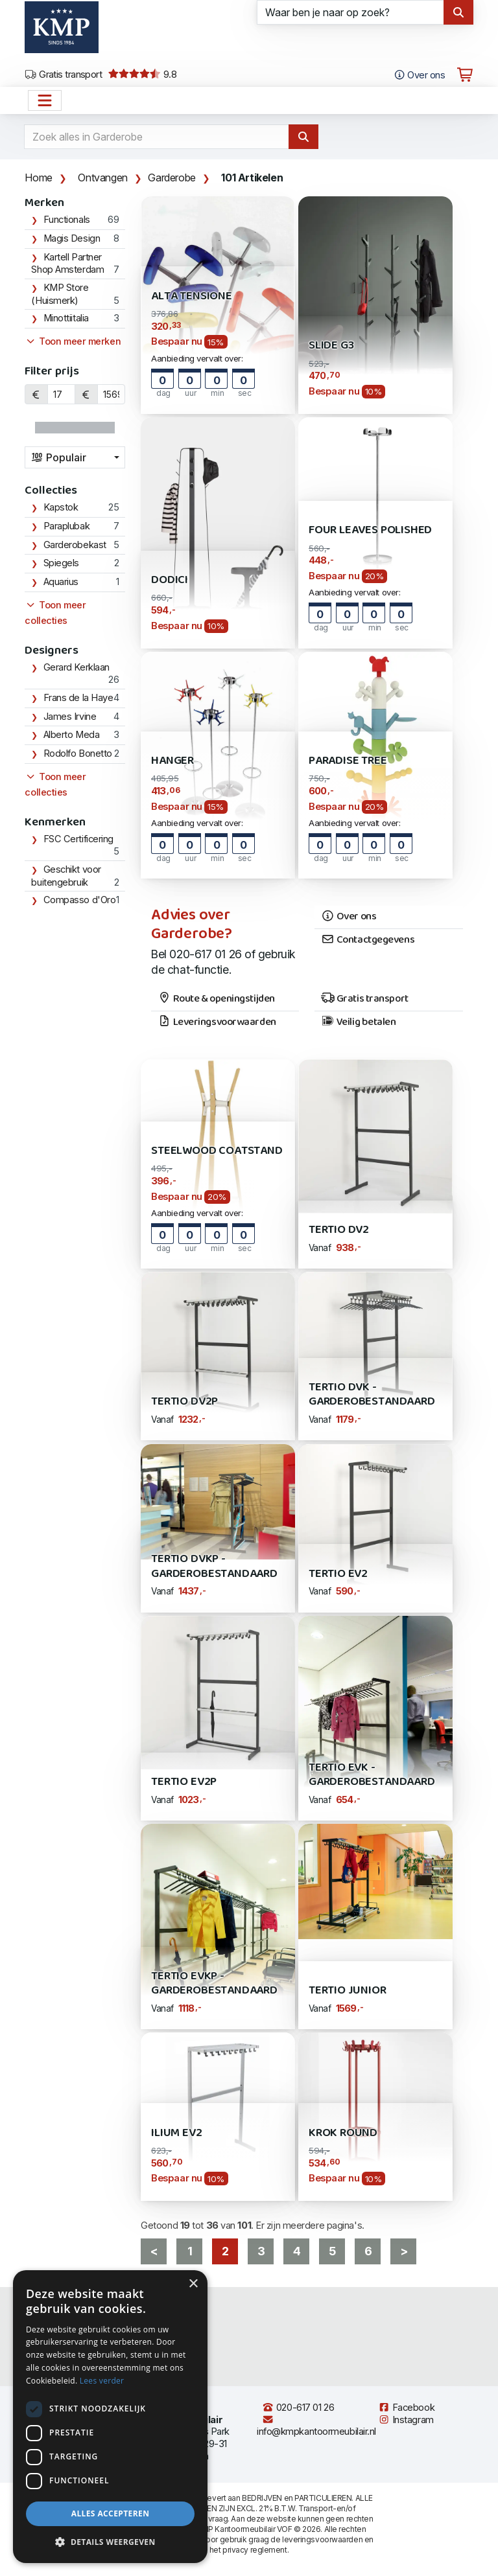 The height and width of the screenshot is (2576, 498). Describe the element at coordinates (191, 296) in the screenshot. I see `Alta Tensione` at that location.